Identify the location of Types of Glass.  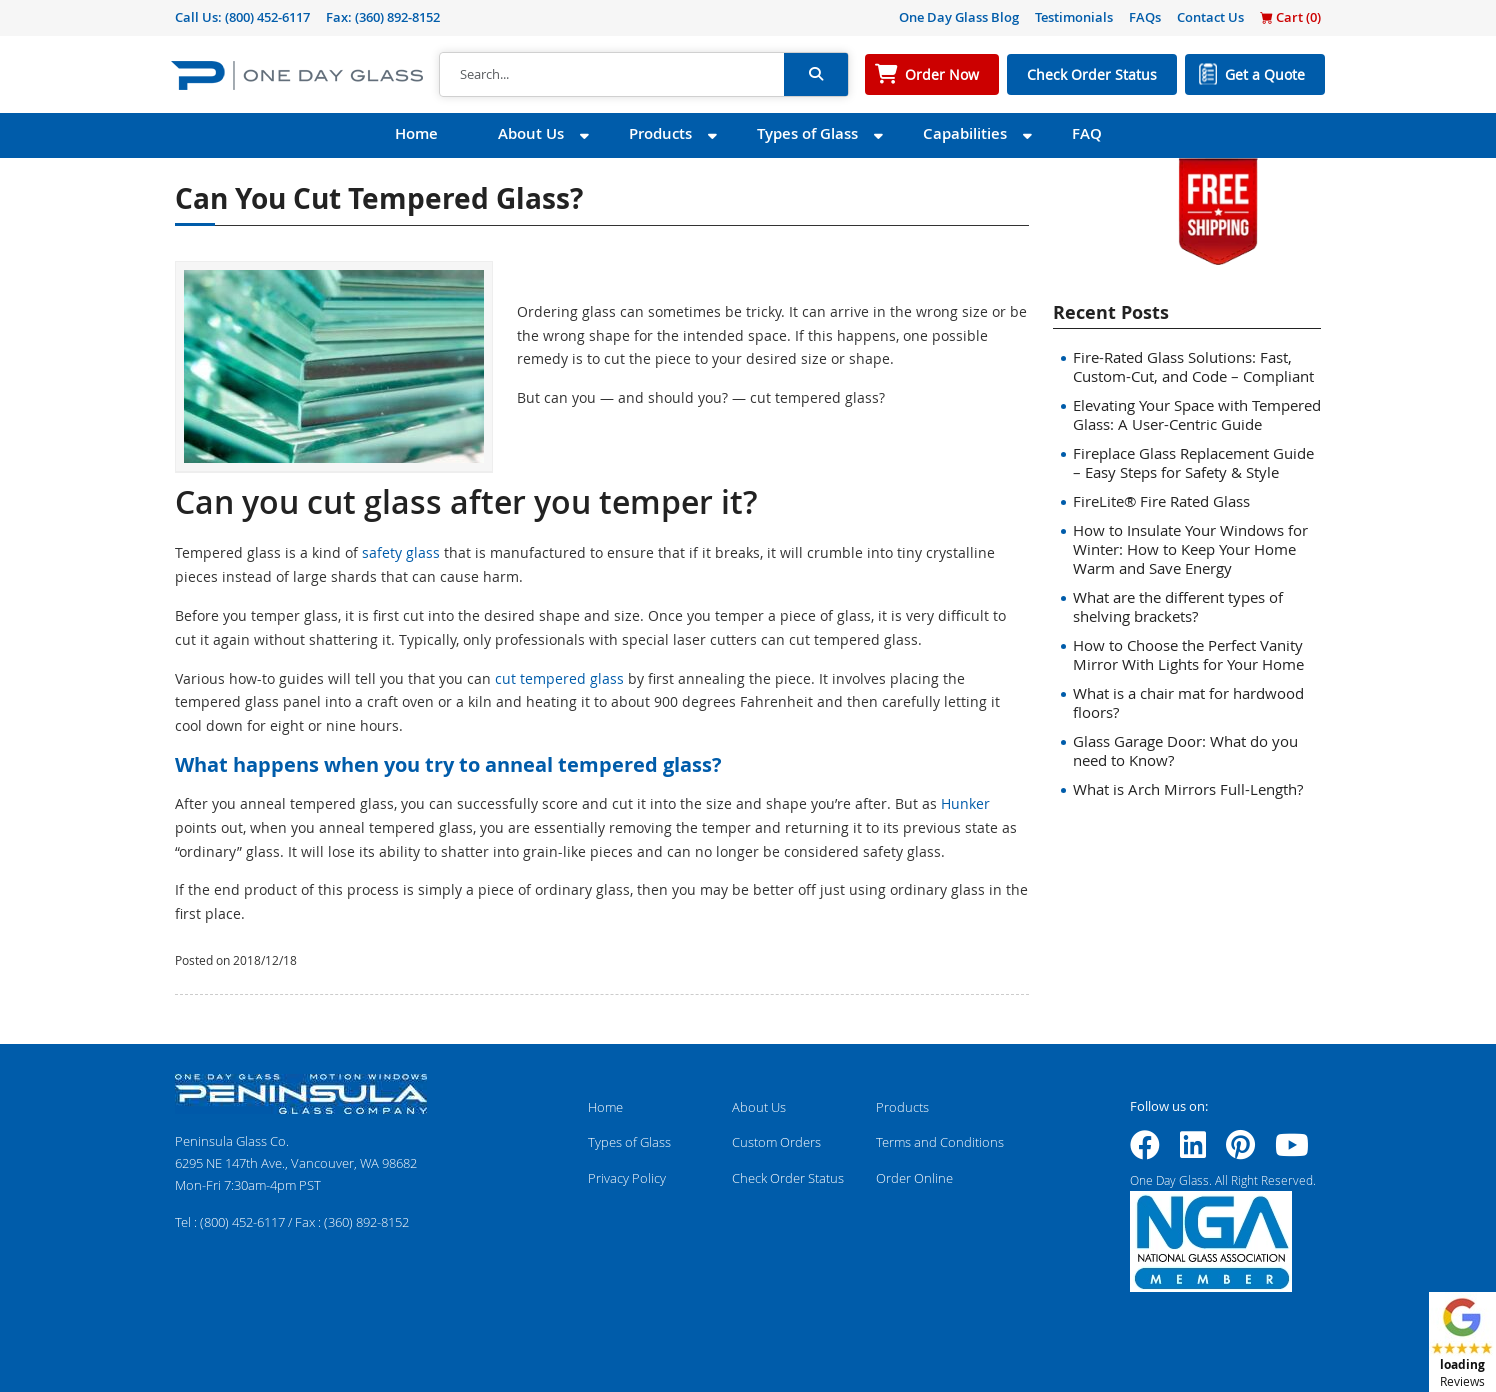
(807, 133).